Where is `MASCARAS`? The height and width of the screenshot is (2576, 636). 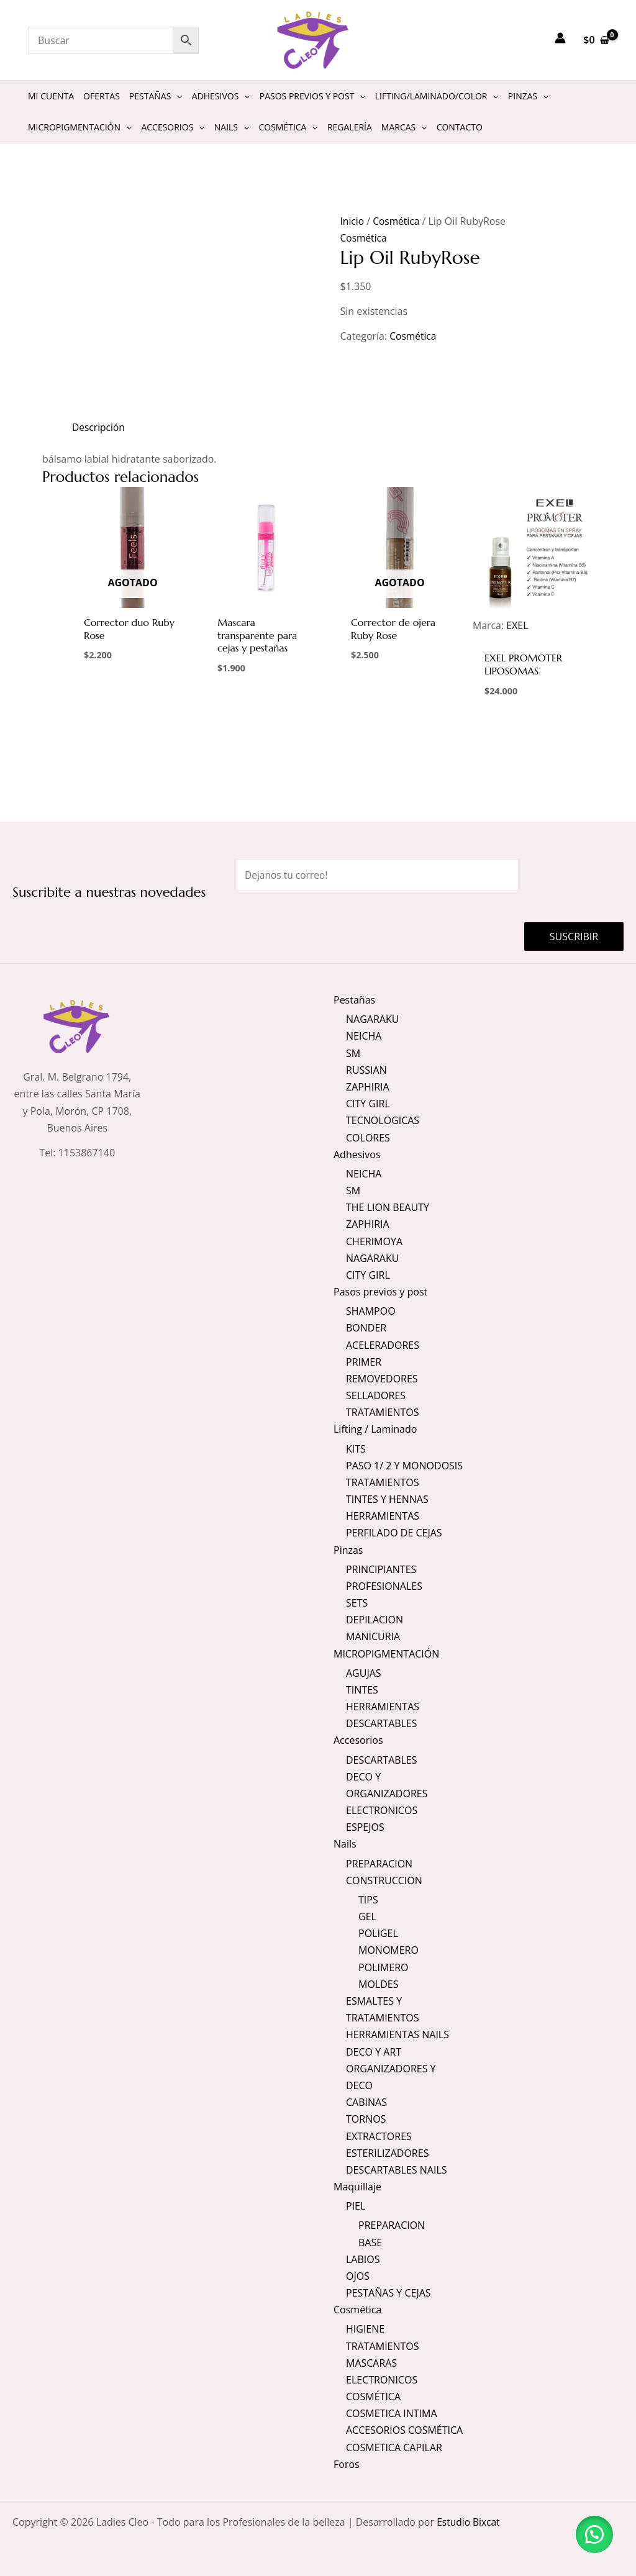 MASCARAS is located at coordinates (371, 2363).